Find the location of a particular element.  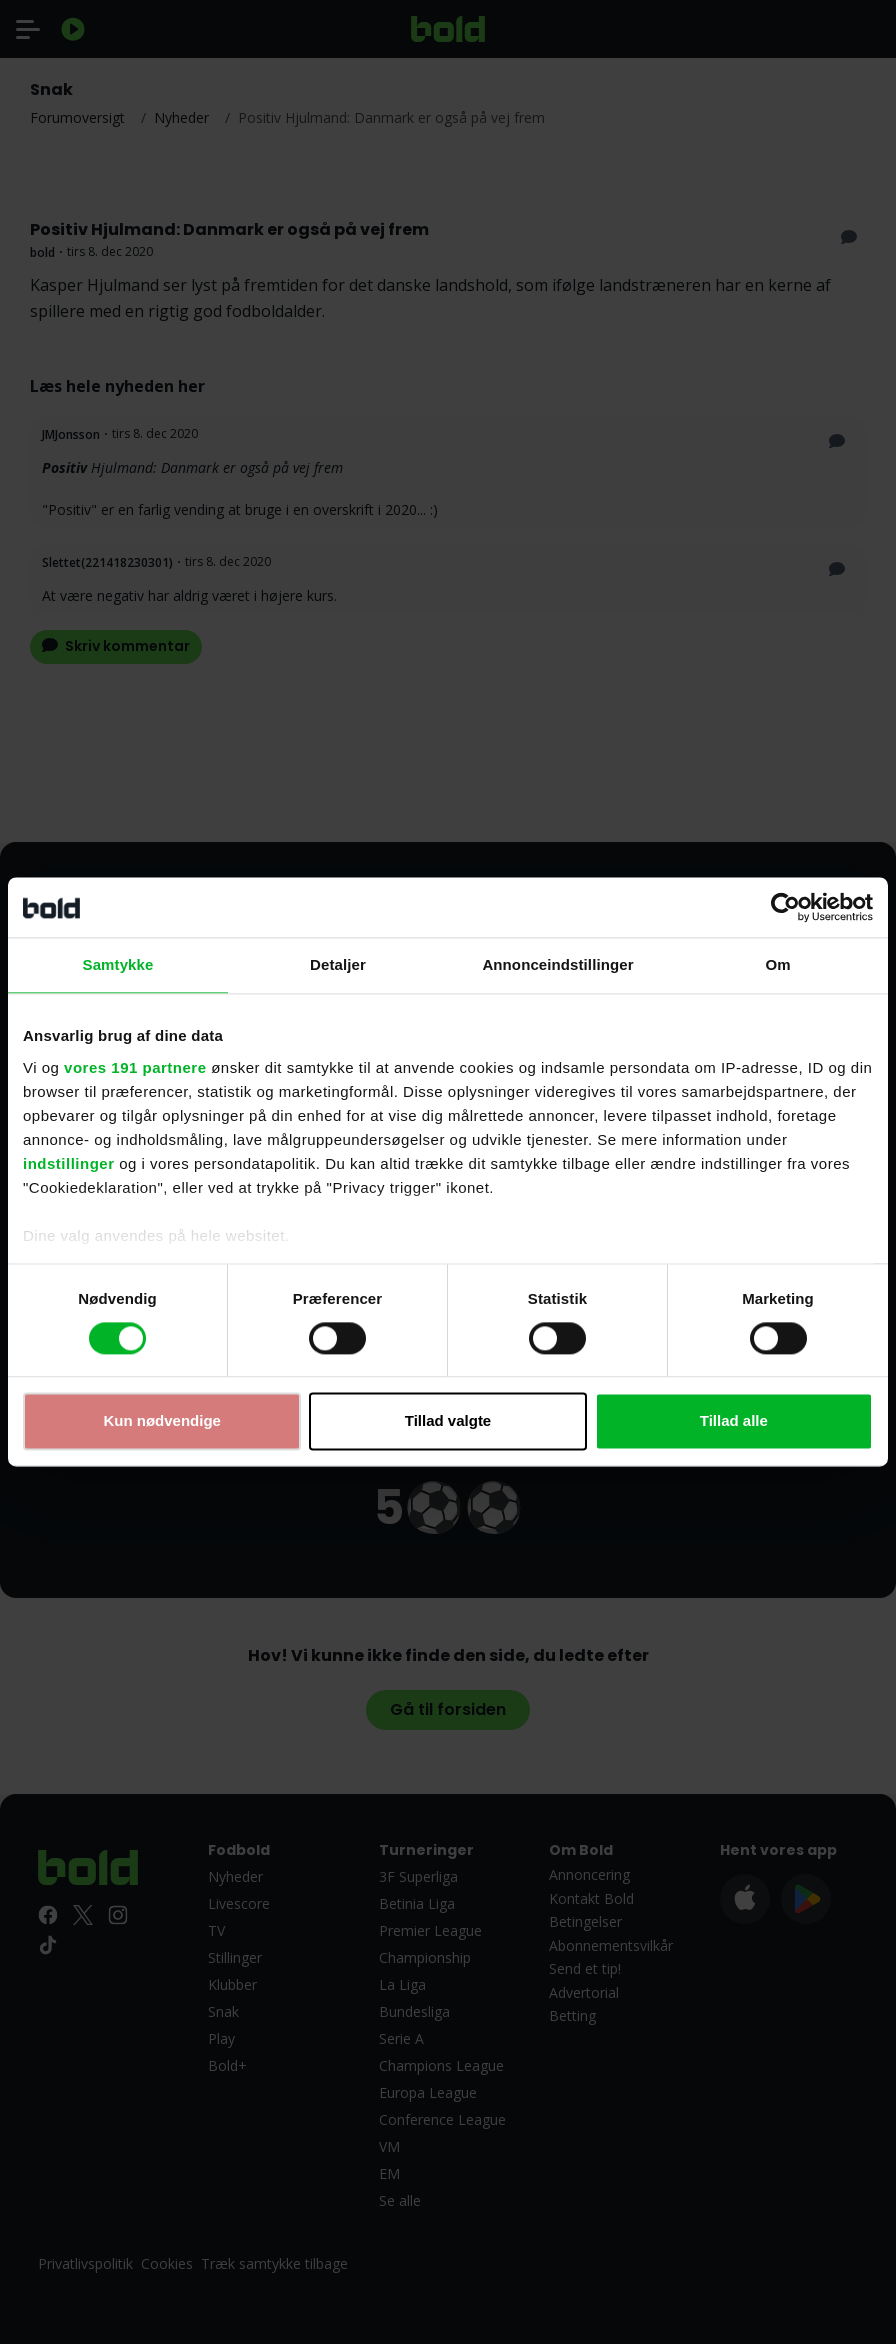

Samtykke [tab] is located at coordinates (118, 964).